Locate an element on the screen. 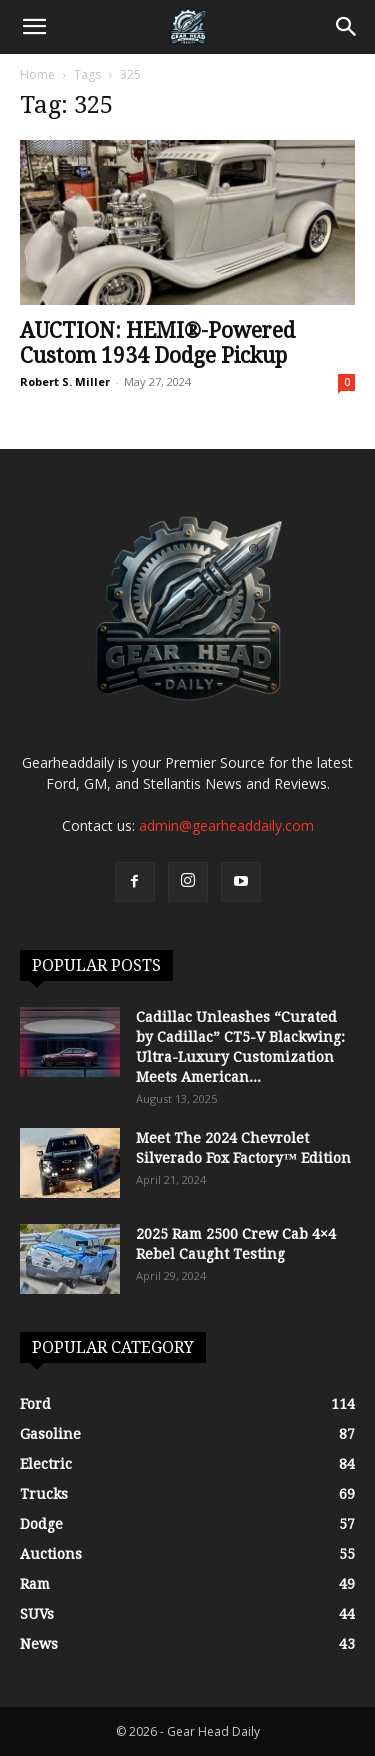 The height and width of the screenshot is (1756, 375). AUCTION: HEMI®-Powered Custom 1934 Dodge Pickup is located at coordinates (157, 343).